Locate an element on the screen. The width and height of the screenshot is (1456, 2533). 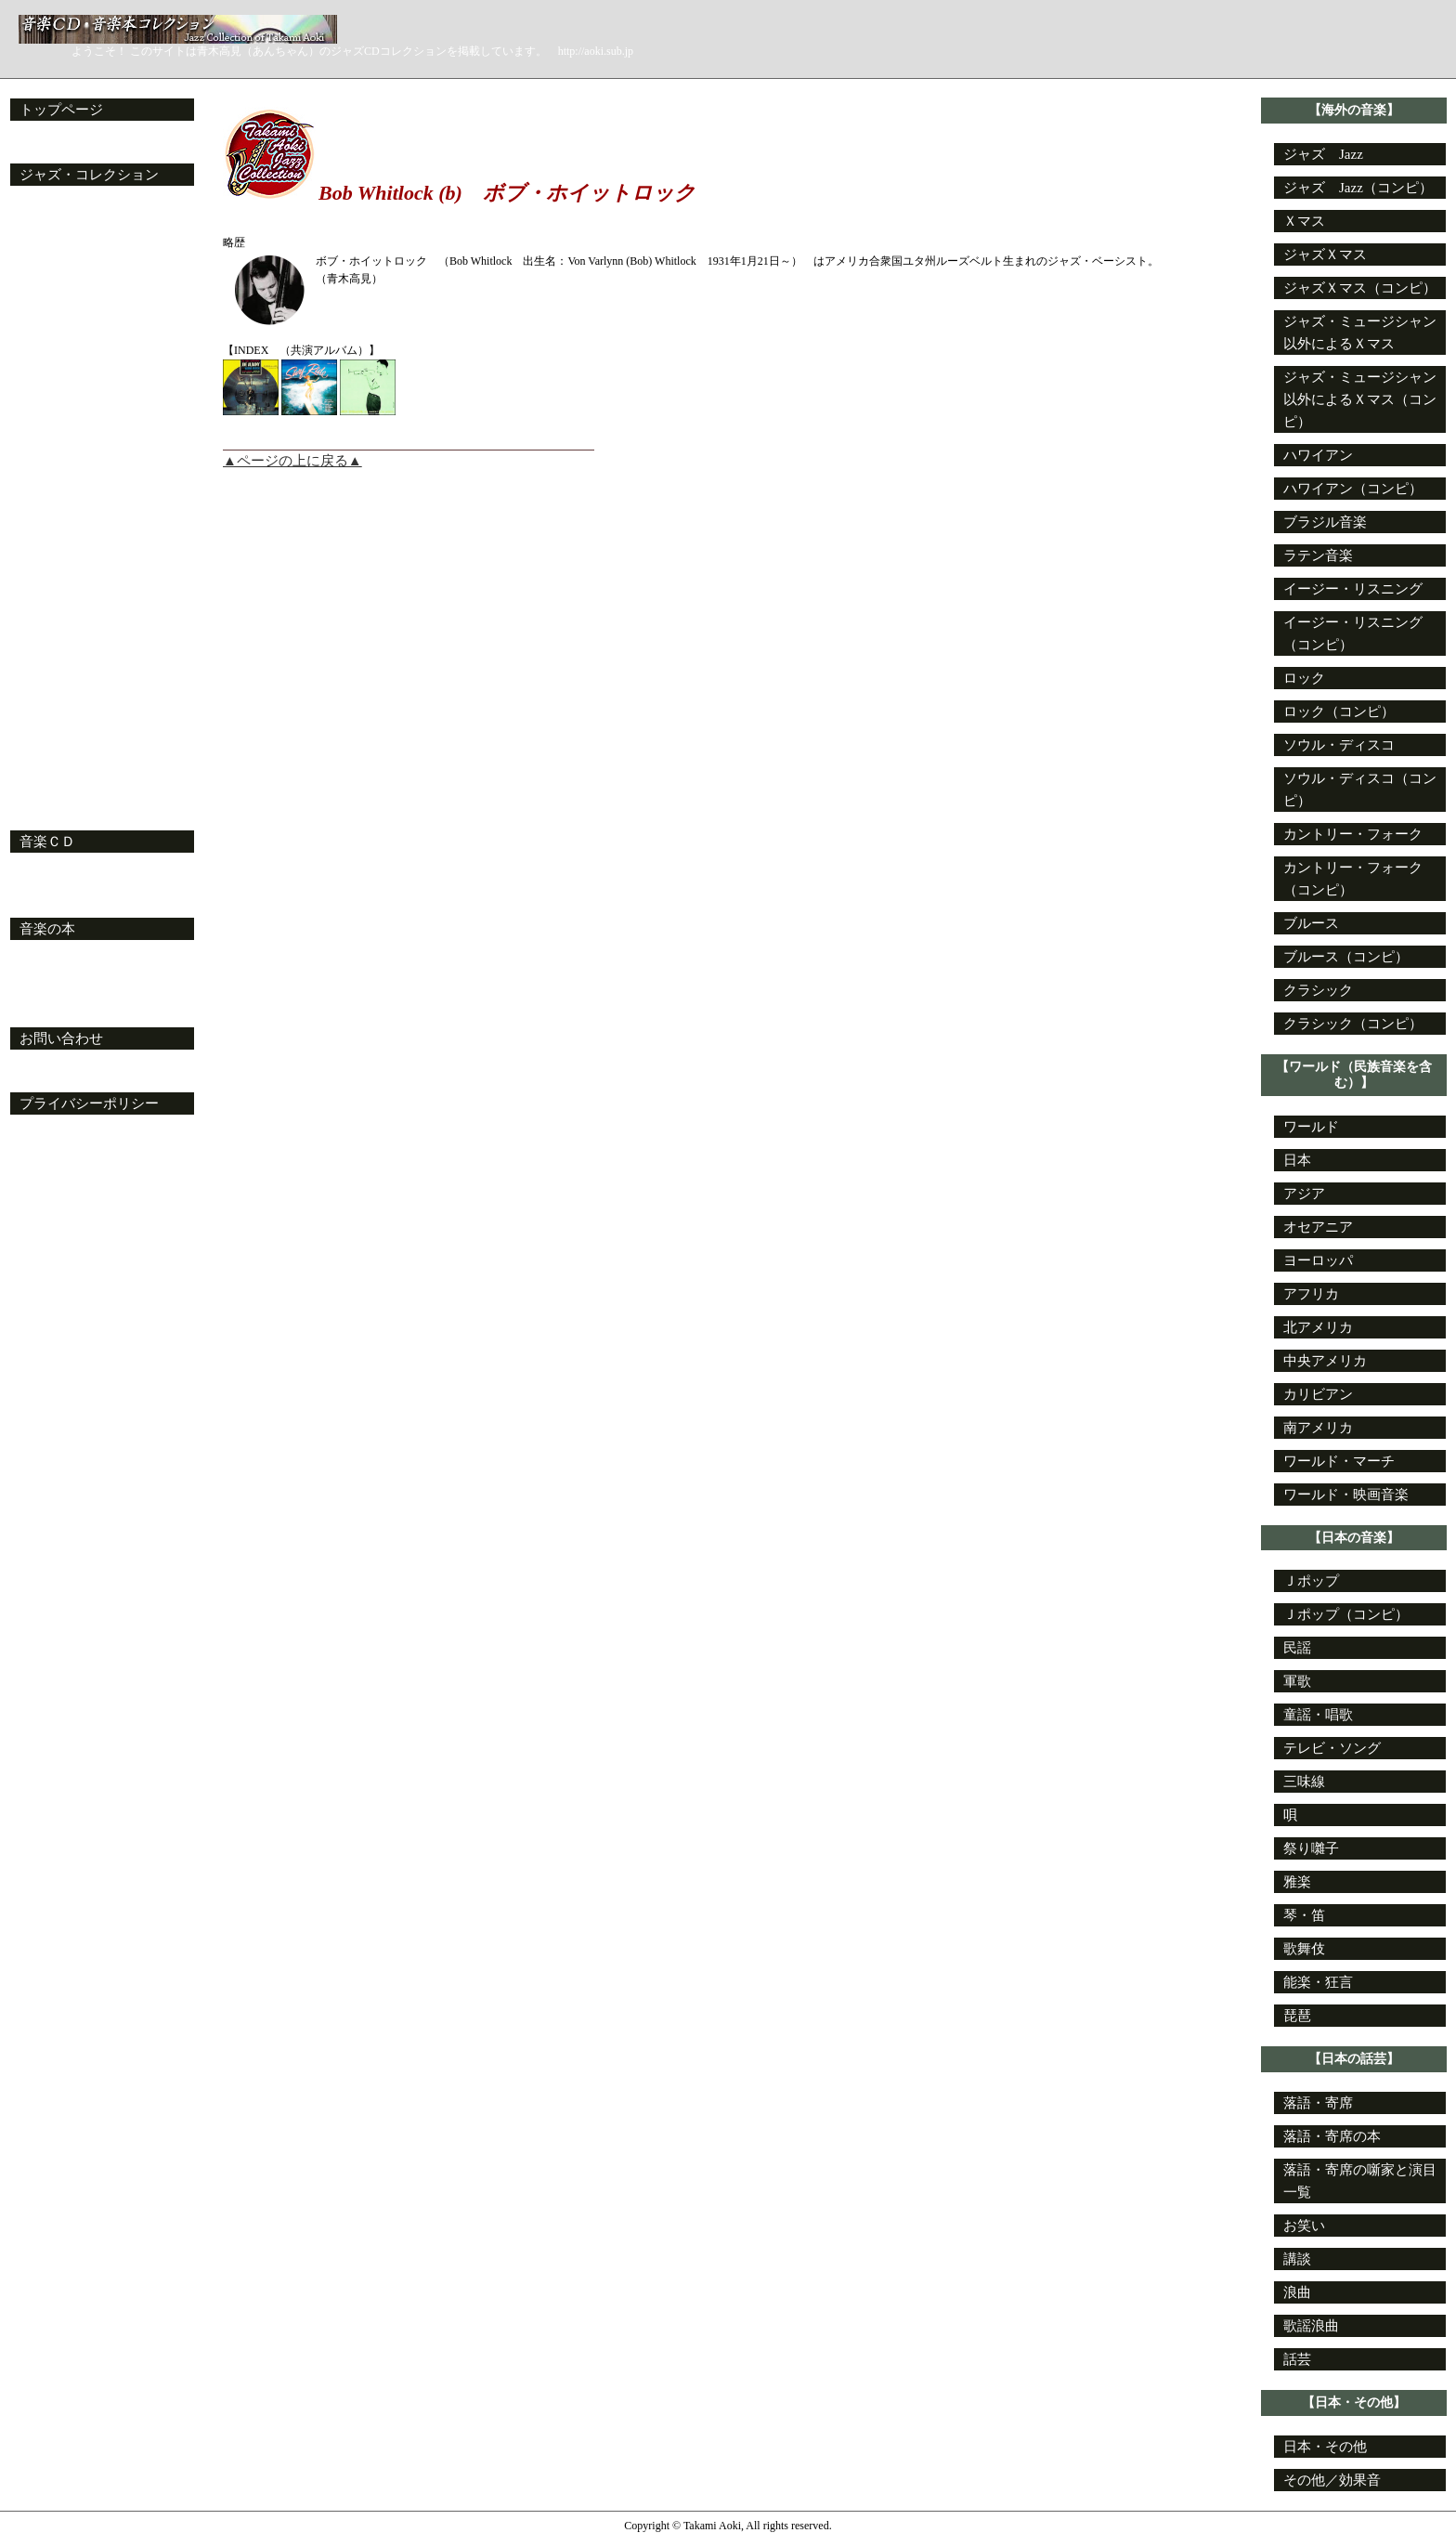
イージー・リスニング is located at coordinates (1353, 588).